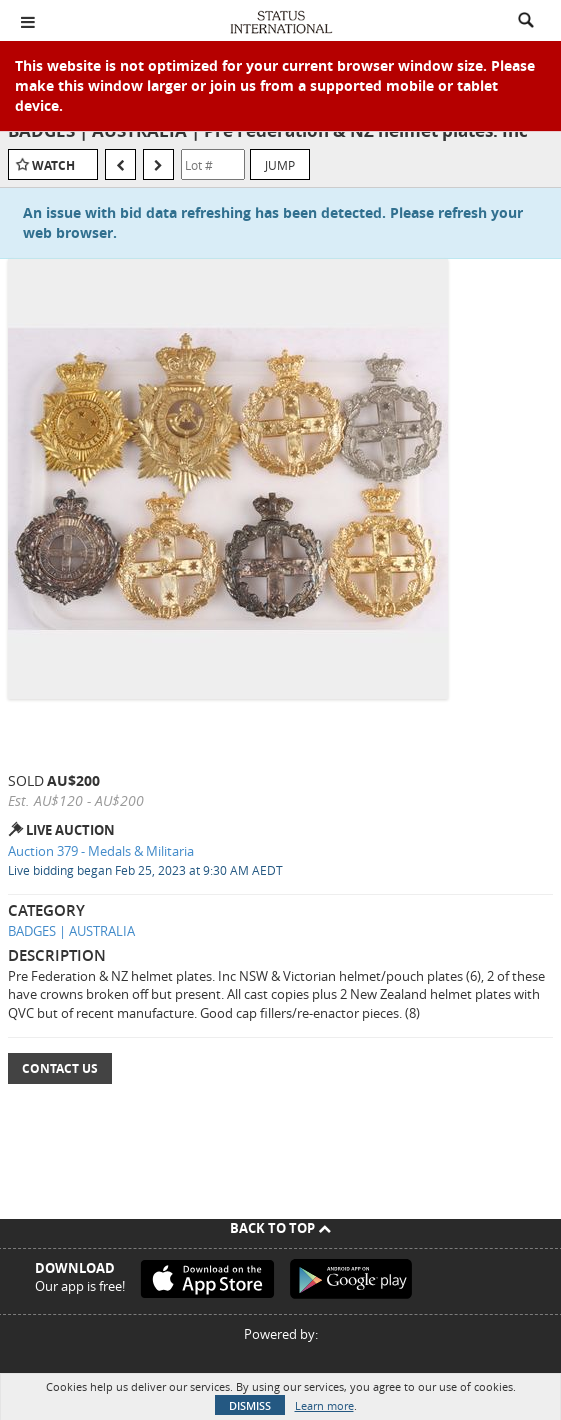  I want to click on Auction 379 - Medals & Militaria, so click(101, 851).